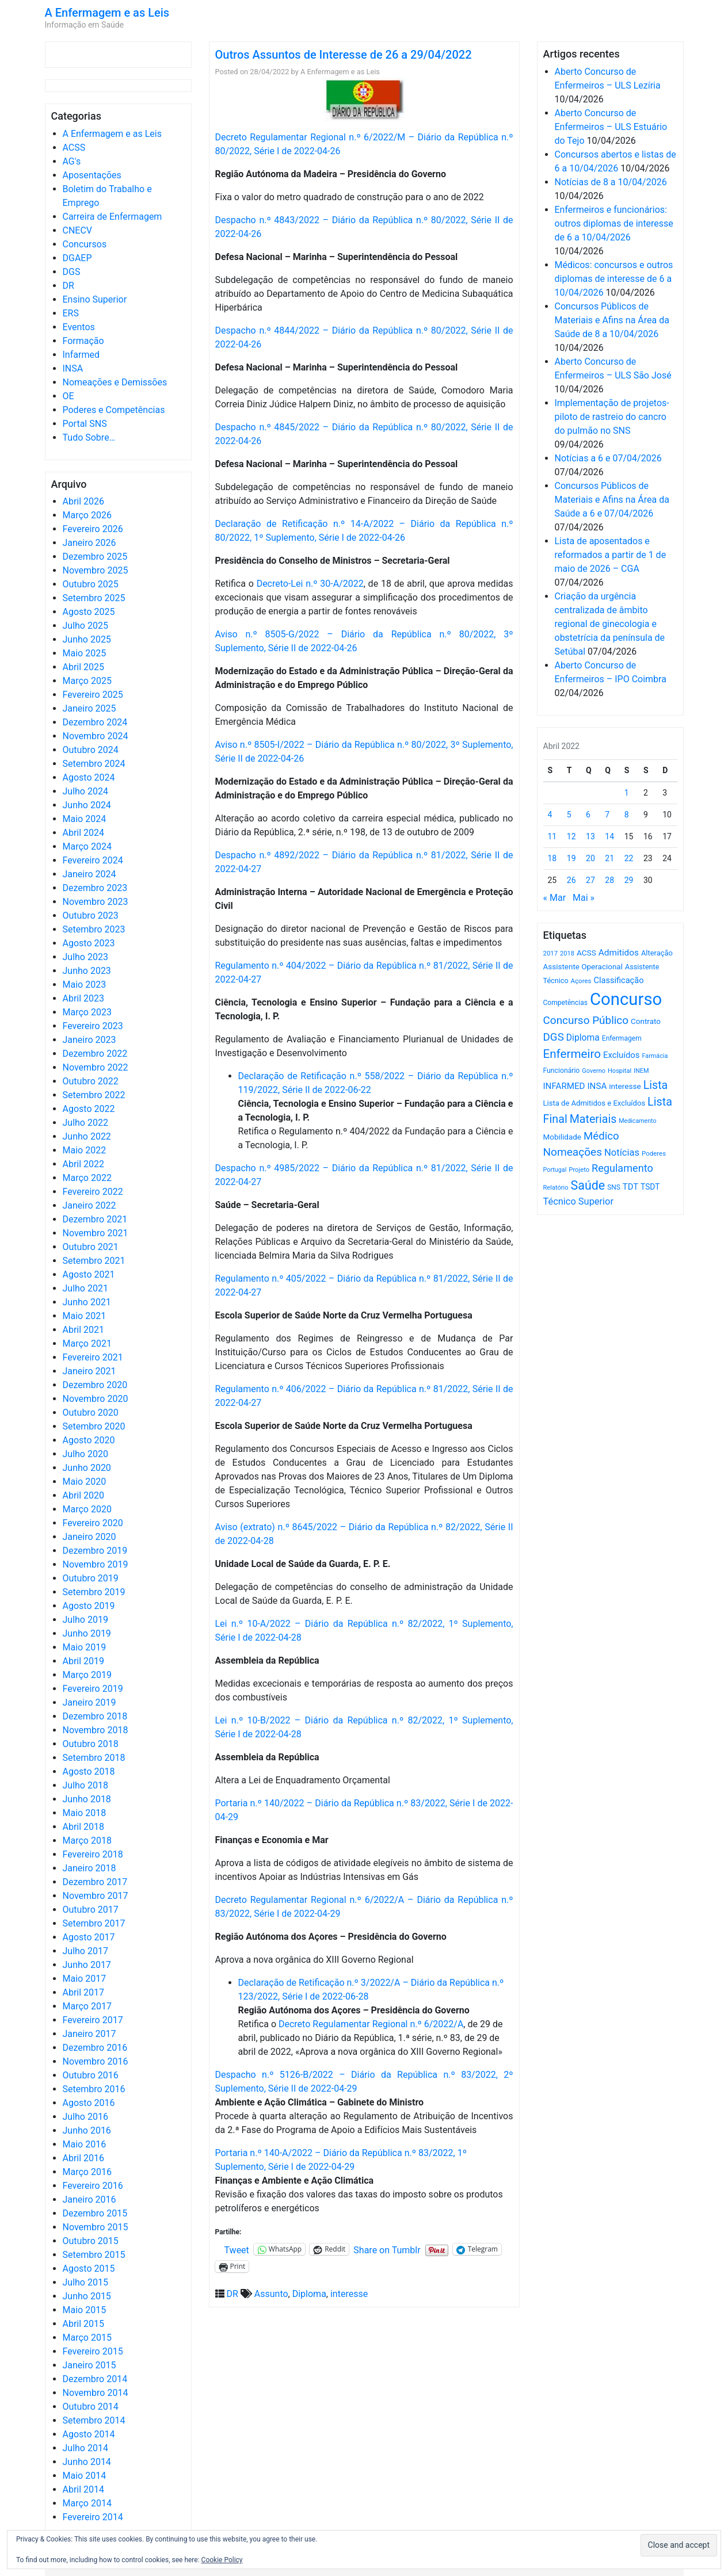 The height and width of the screenshot is (2576, 728). What do you see at coordinates (553, 1037) in the screenshot?
I see `DGS [DGS (1.705 itens)]` at bounding box center [553, 1037].